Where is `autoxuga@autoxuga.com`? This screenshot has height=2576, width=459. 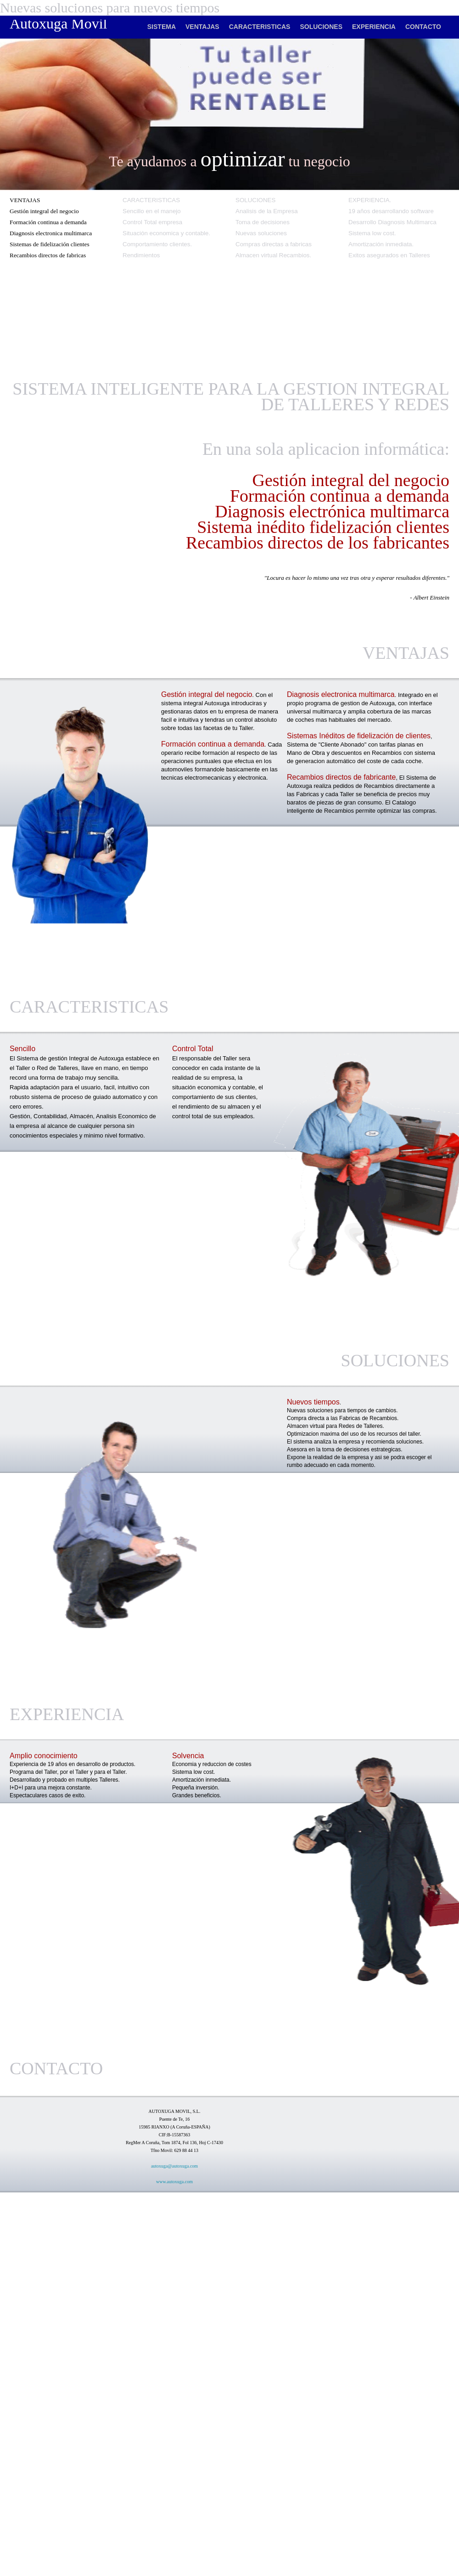 autoxuga@autoxuga.com is located at coordinates (174, 2165).